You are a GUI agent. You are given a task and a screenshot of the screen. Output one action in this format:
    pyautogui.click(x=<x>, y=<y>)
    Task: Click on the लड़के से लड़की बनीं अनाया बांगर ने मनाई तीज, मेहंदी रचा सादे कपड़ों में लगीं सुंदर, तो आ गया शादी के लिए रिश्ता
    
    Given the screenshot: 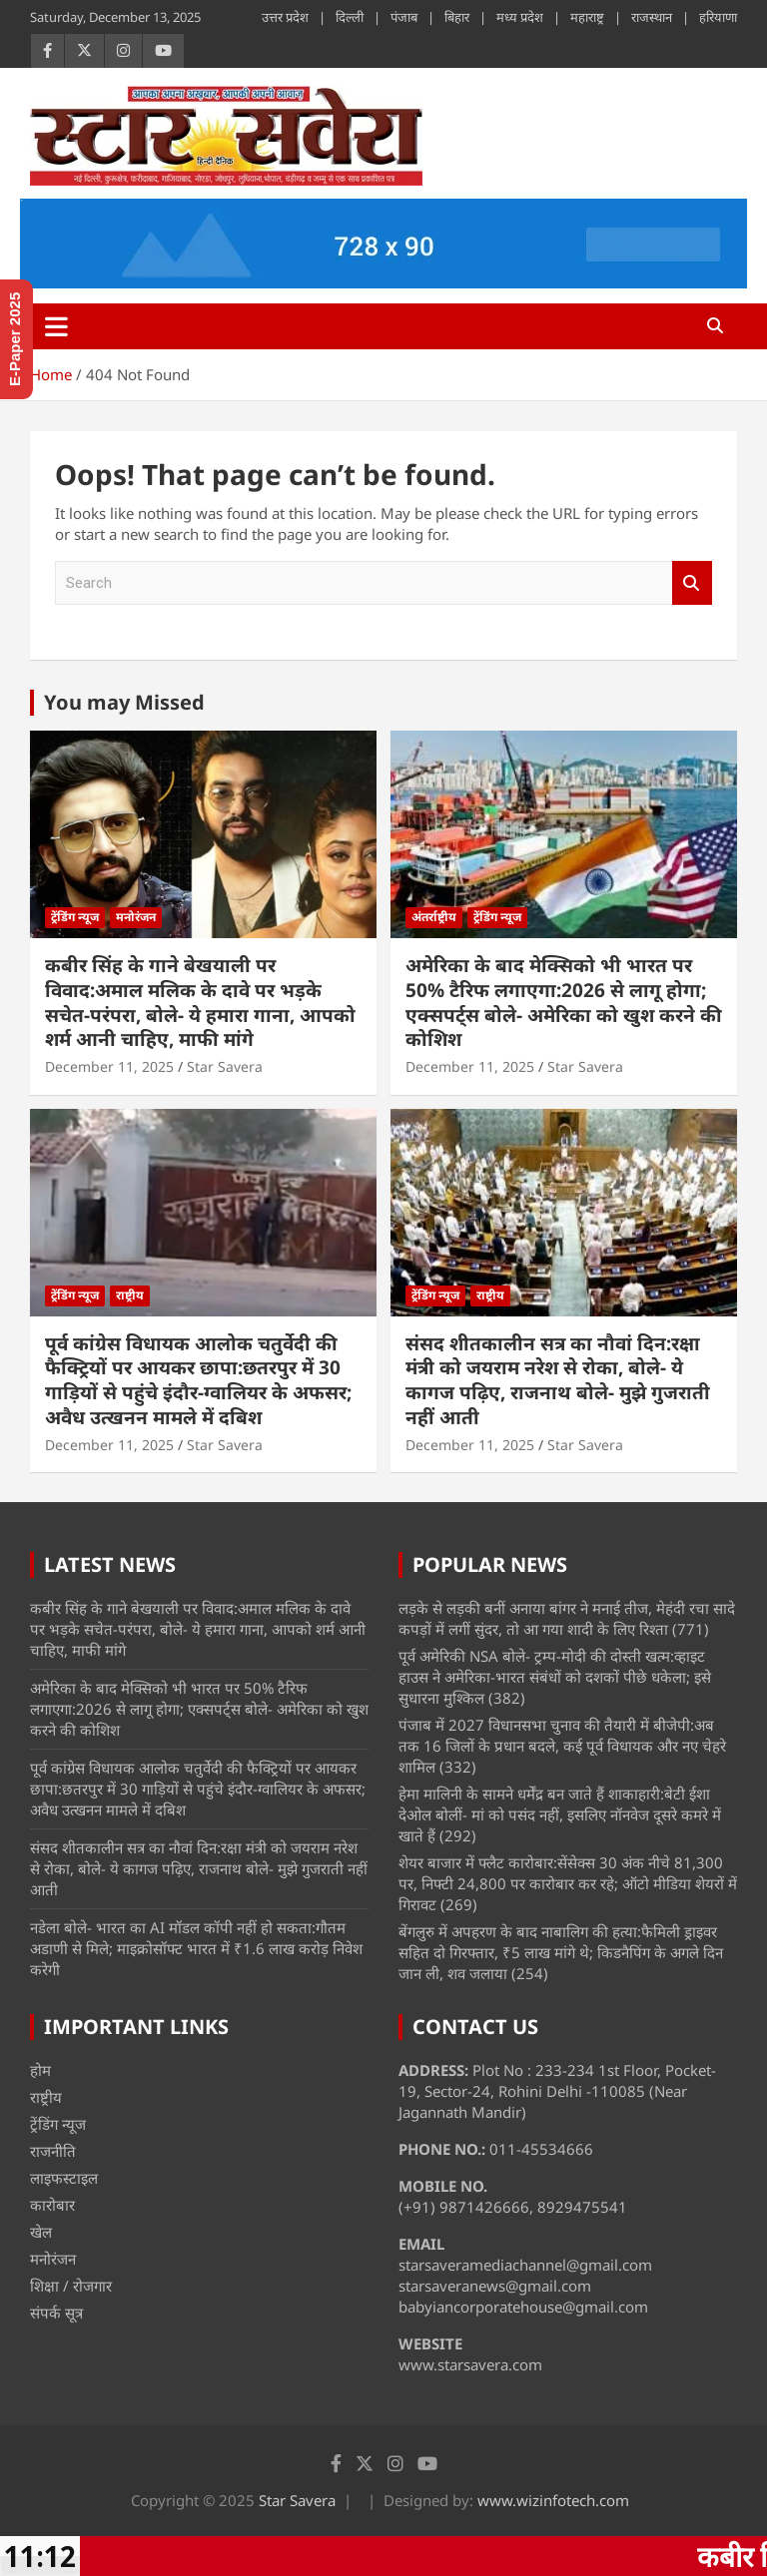 What is the action you would take?
    pyautogui.click(x=566, y=1618)
    